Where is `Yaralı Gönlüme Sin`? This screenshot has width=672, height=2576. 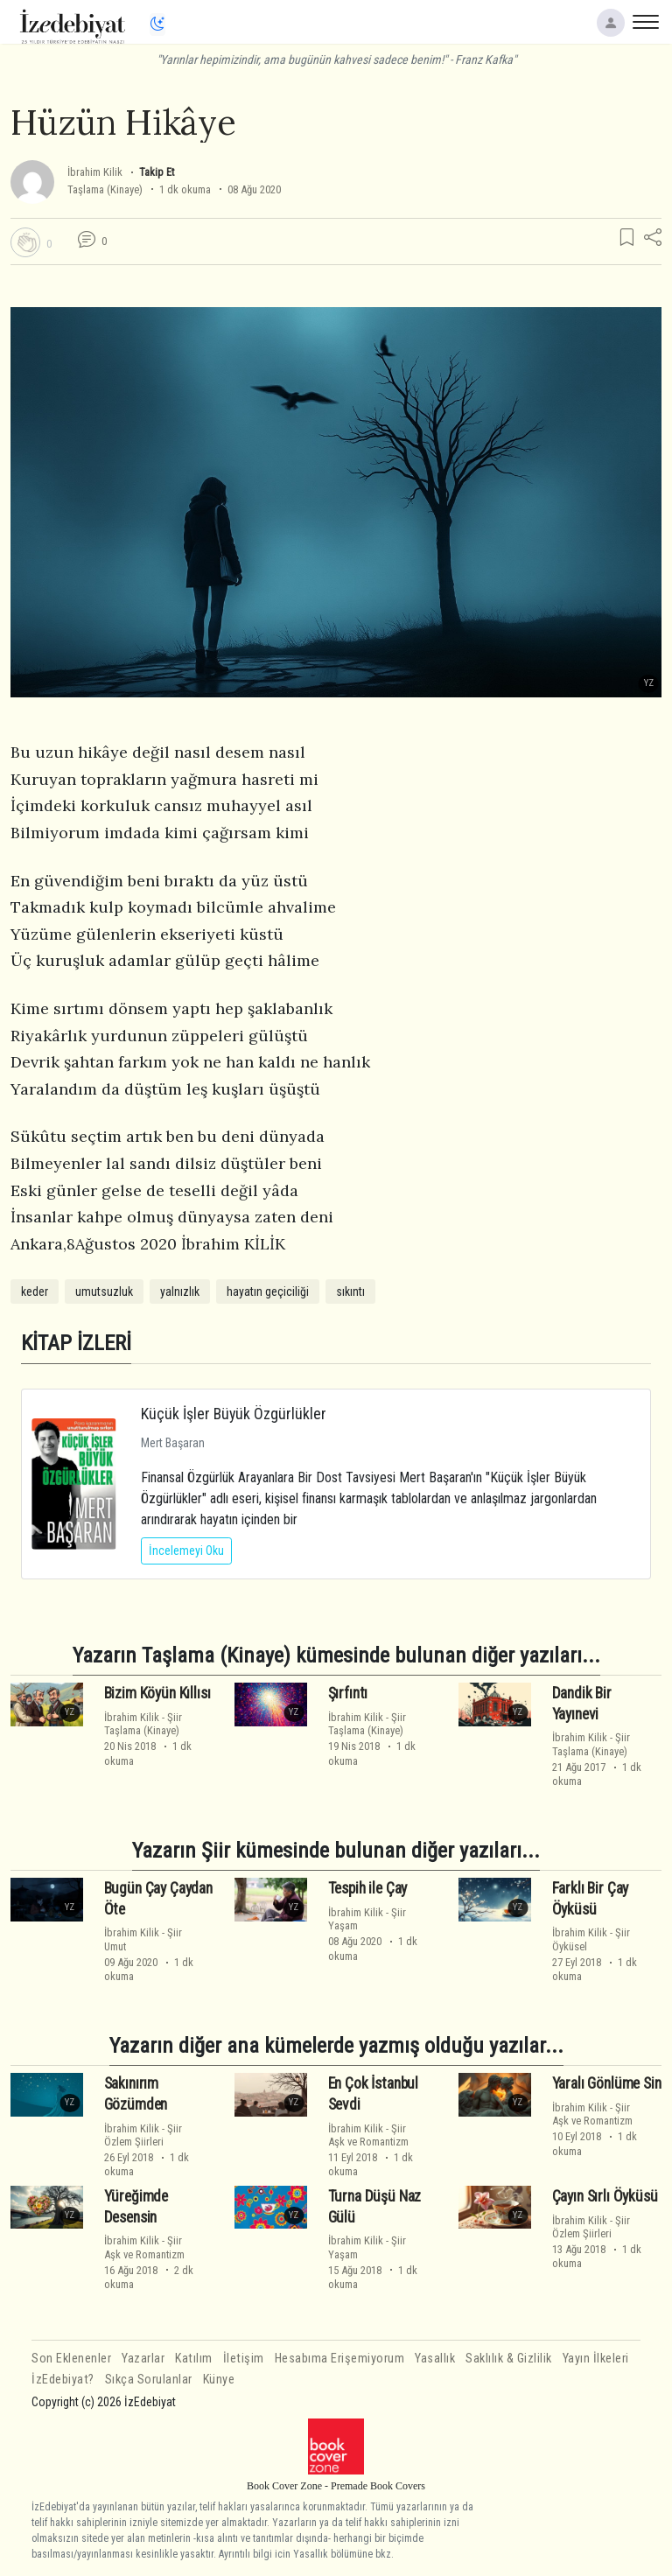 Yaralı Gönlüme Sin is located at coordinates (607, 2083).